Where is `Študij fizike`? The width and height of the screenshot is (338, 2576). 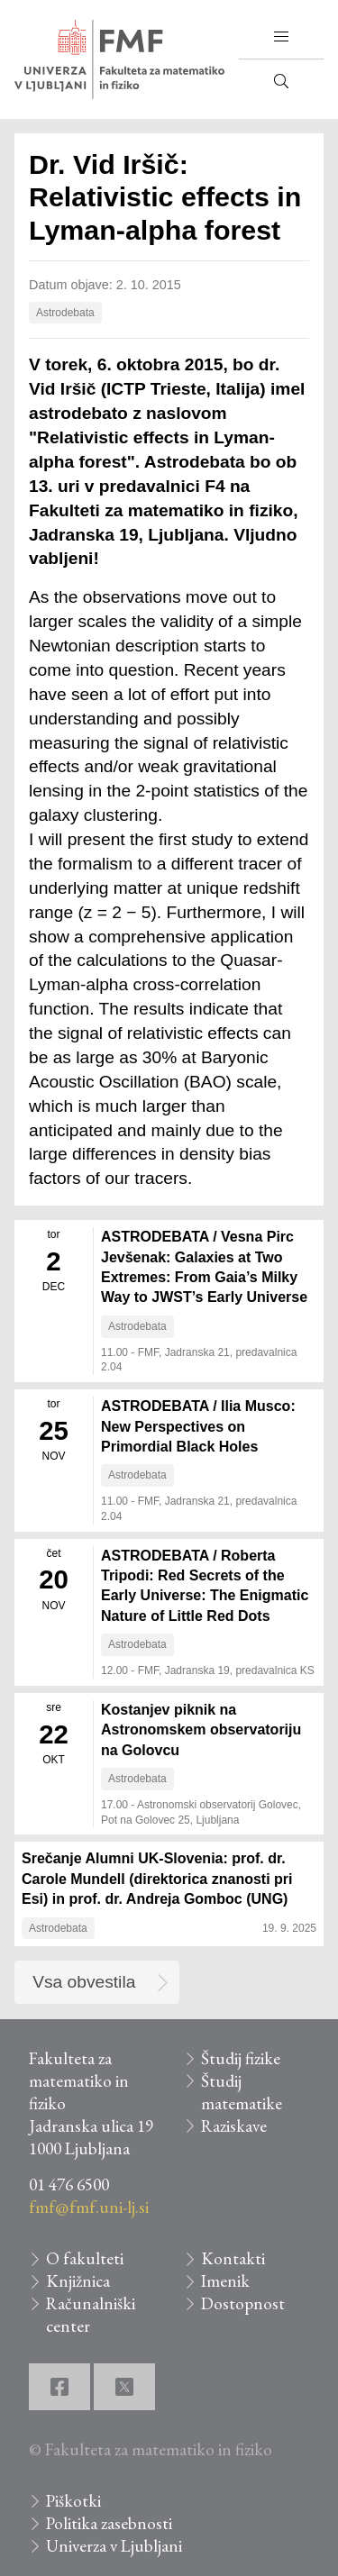 Študij fizike is located at coordinates (240, 2058).